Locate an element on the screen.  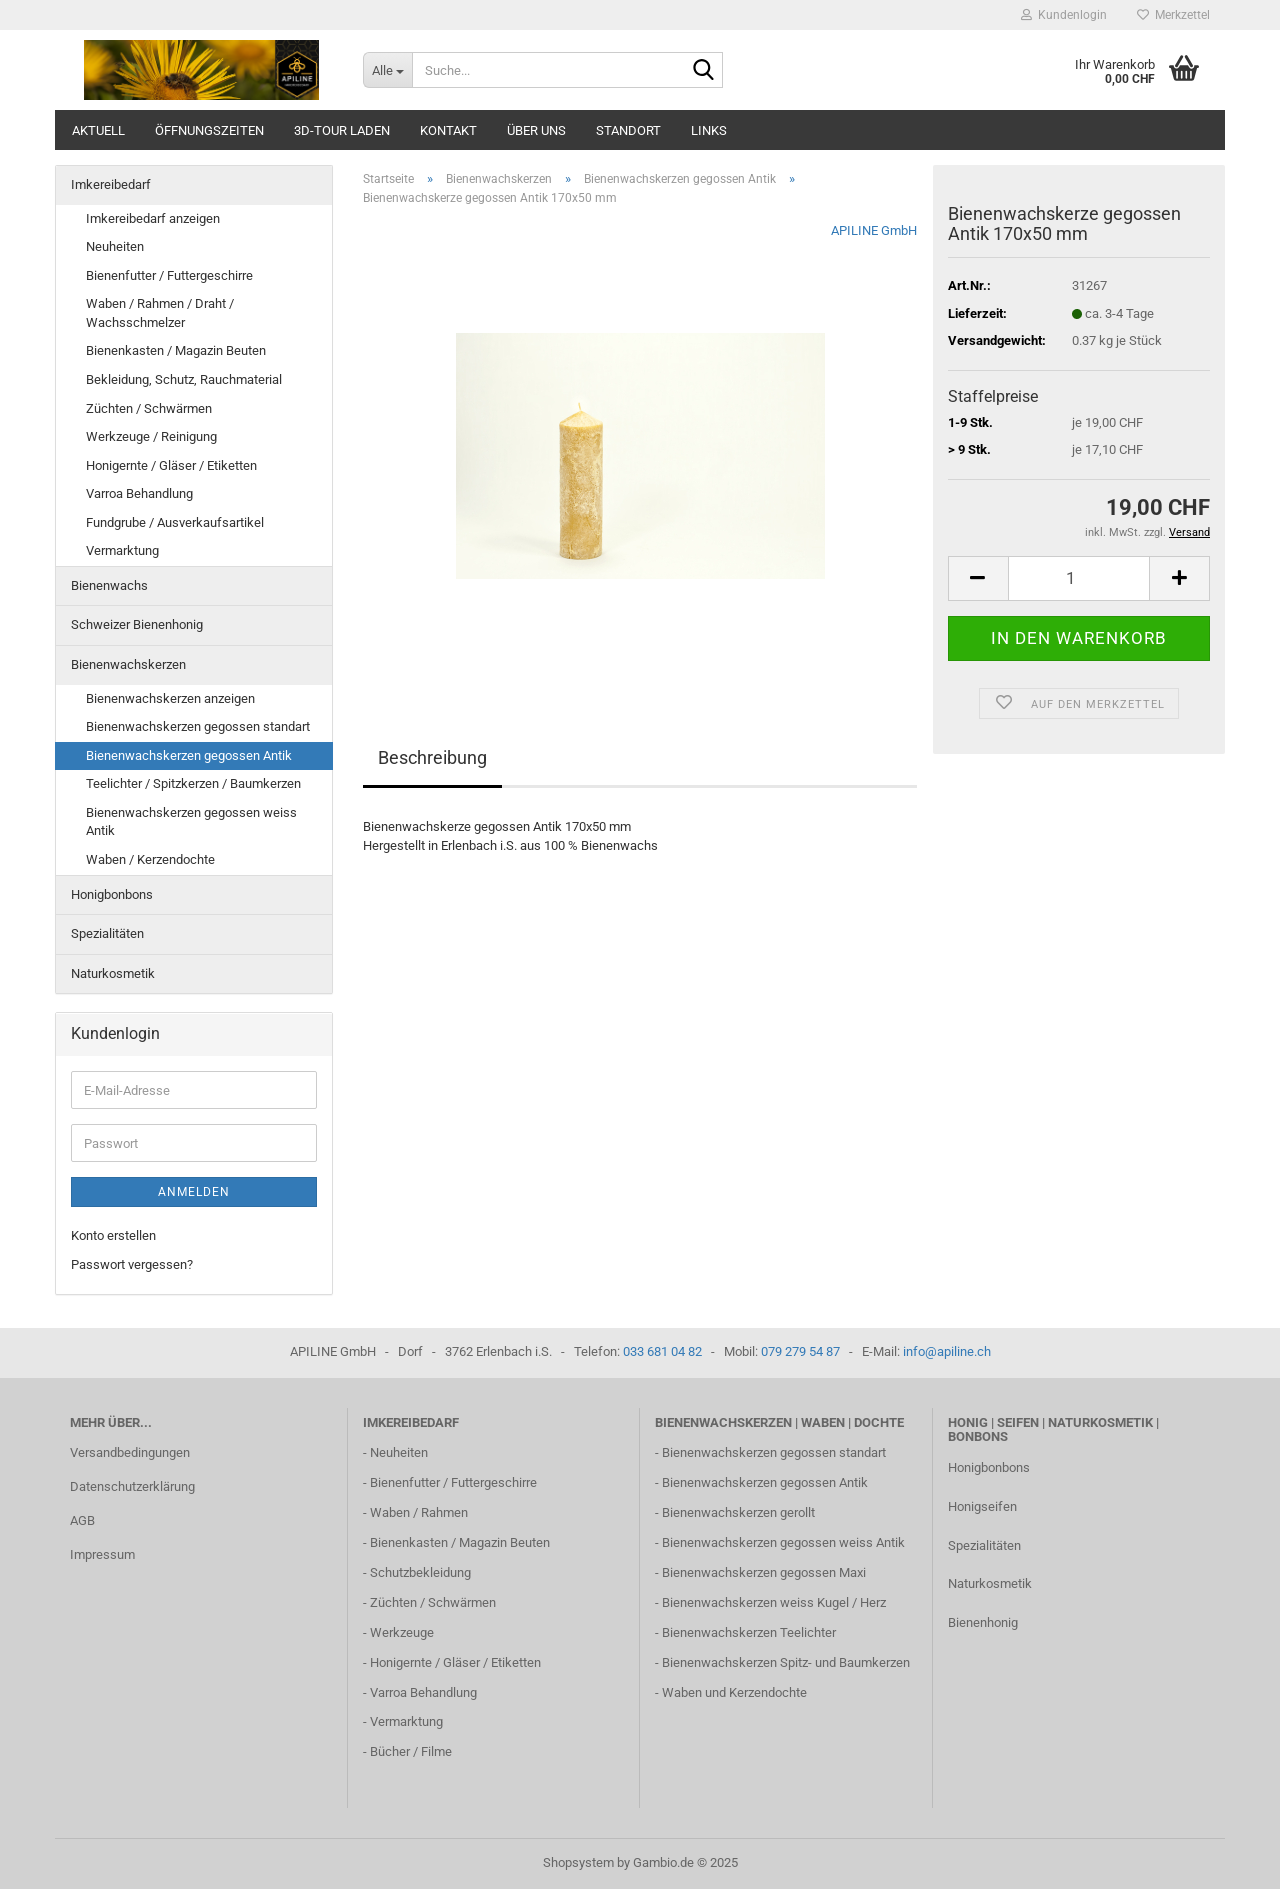
Fundgrube / Ausverkaufsartikel is located at coordinates (175, 522).